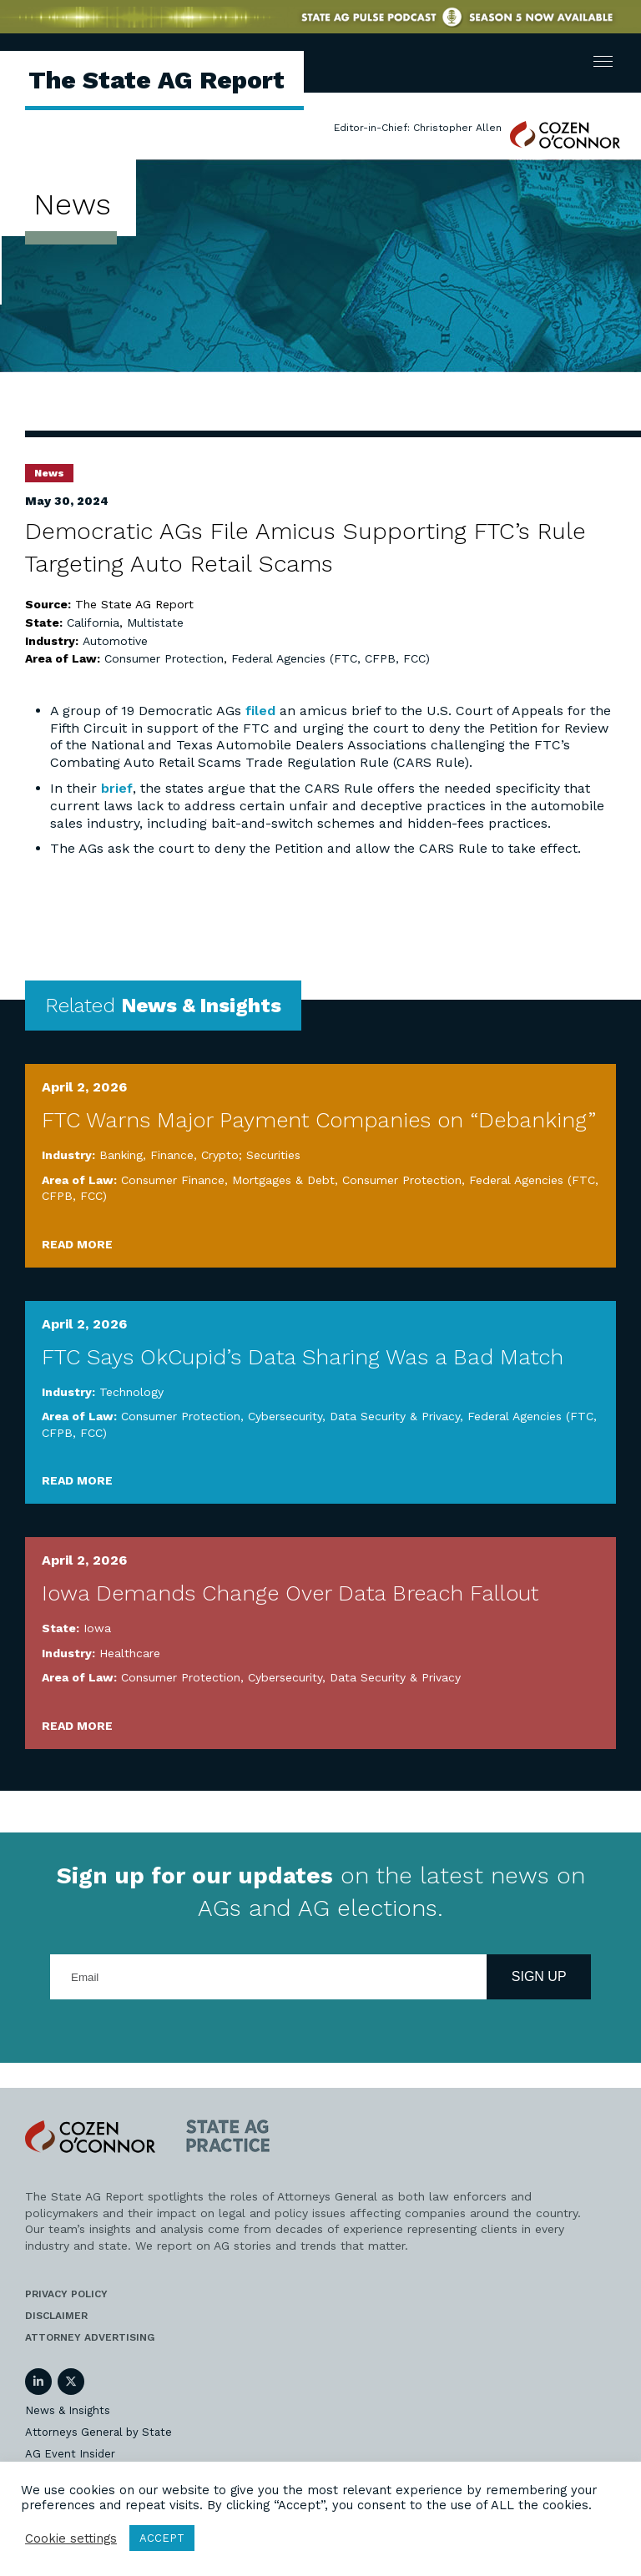 The width and height of the screenshot is (641, 2576). I want to click on Attorney Advertising, so click(89, 2337).